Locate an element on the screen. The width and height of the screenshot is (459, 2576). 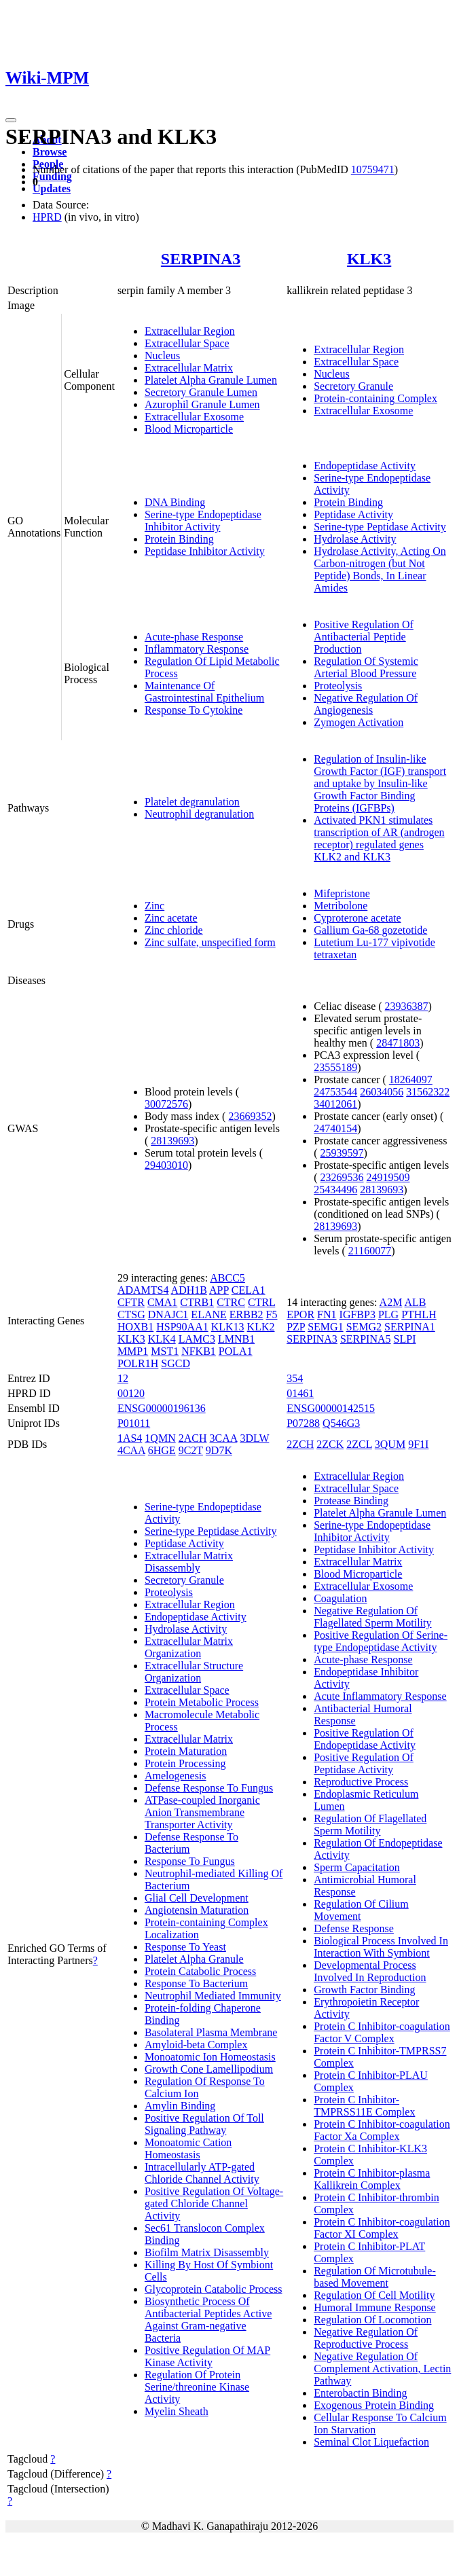
Blood Microparticle is located at coordinates (189, 429).